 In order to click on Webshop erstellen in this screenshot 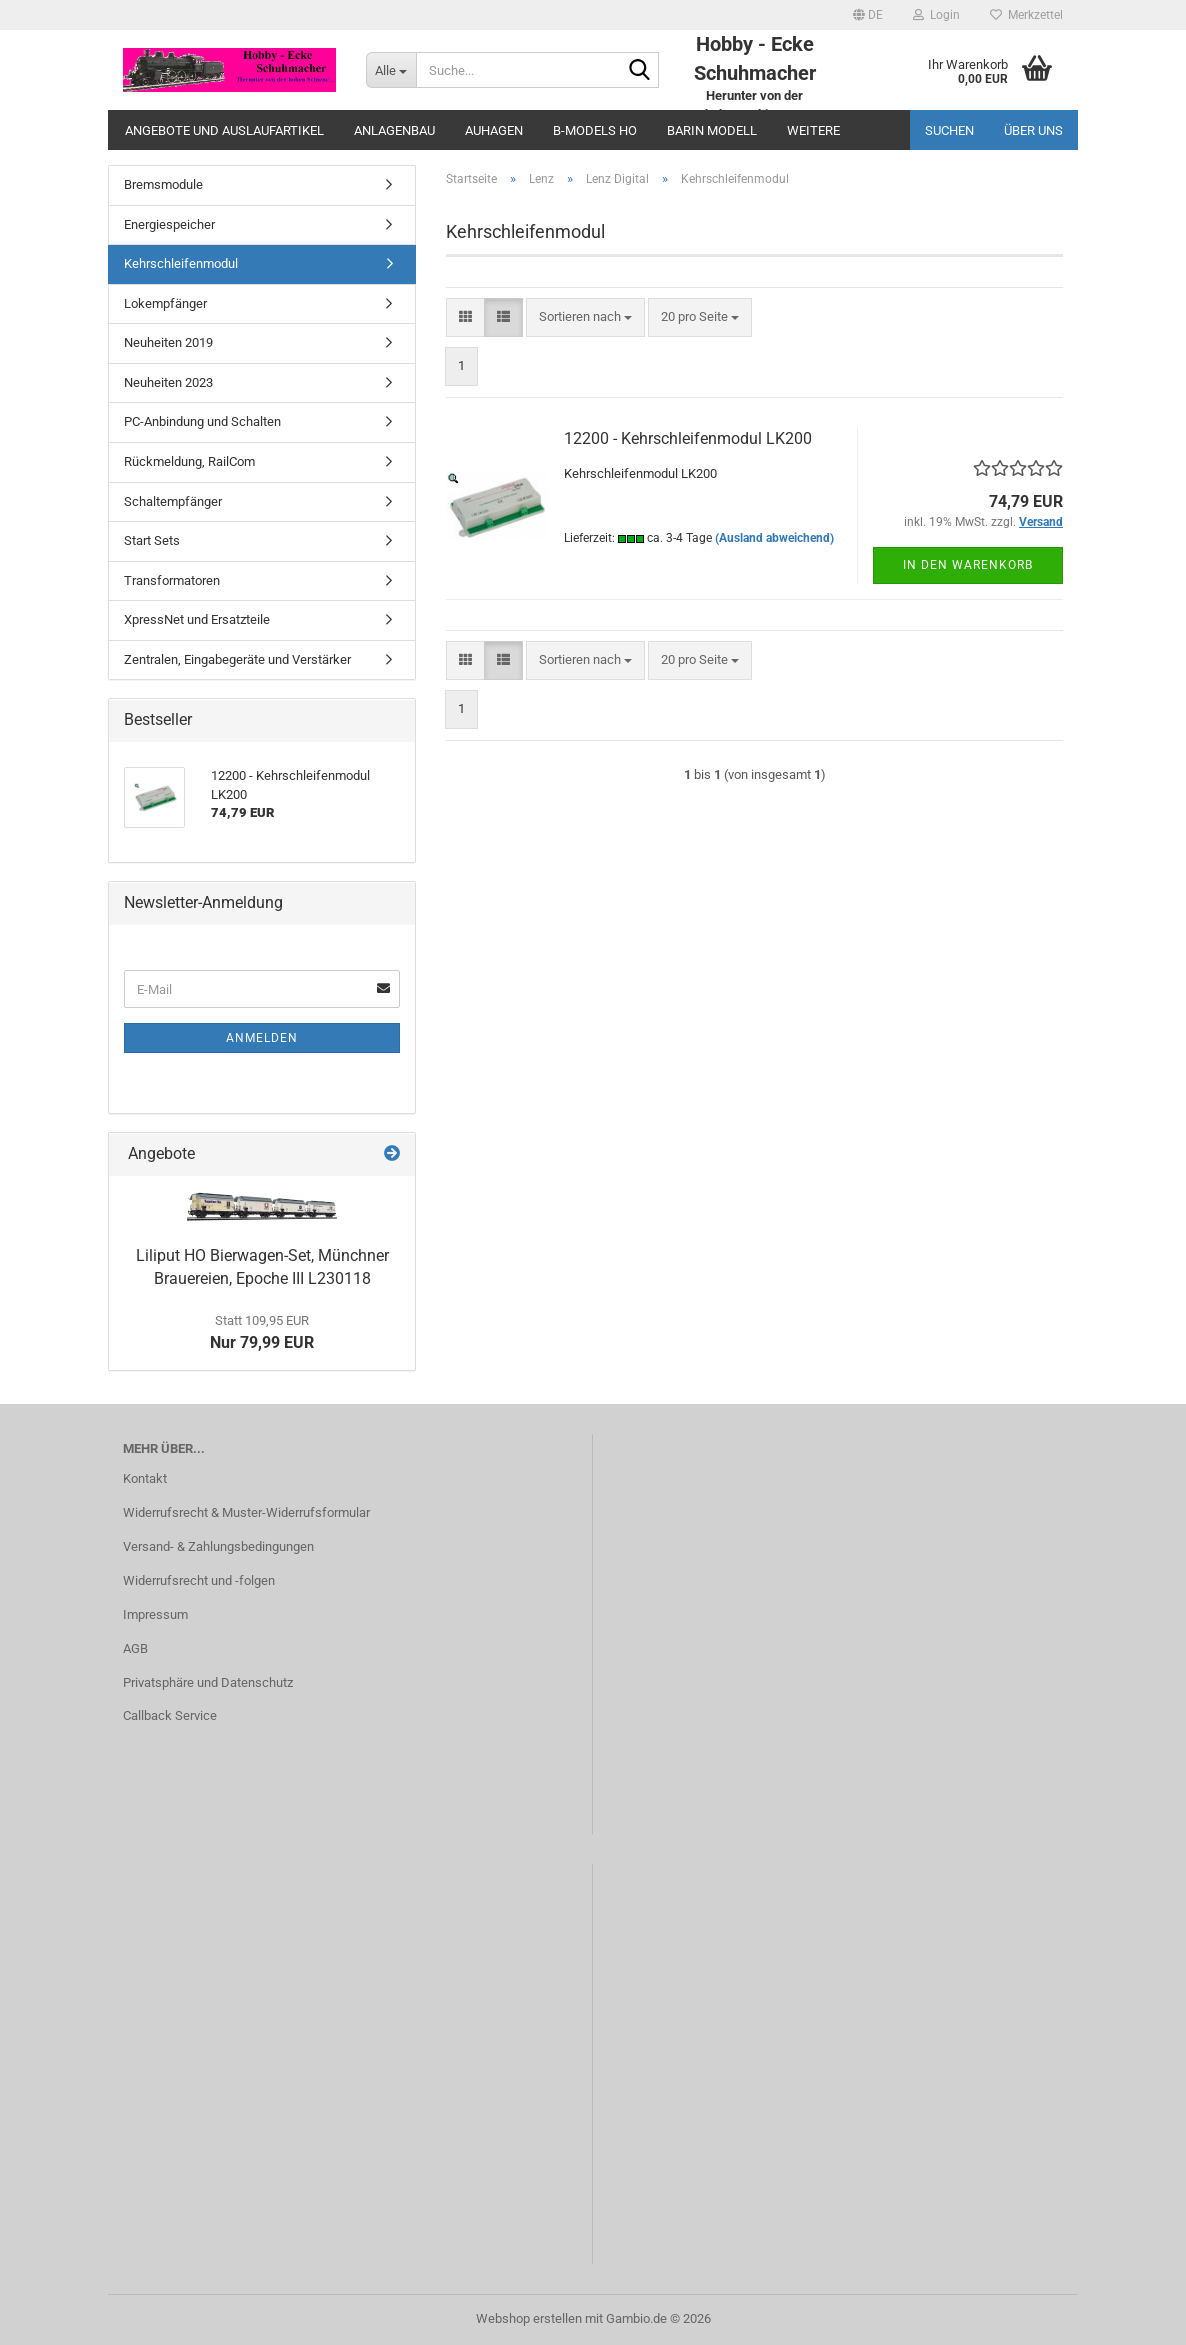, I will do `click(529, 2318)`.